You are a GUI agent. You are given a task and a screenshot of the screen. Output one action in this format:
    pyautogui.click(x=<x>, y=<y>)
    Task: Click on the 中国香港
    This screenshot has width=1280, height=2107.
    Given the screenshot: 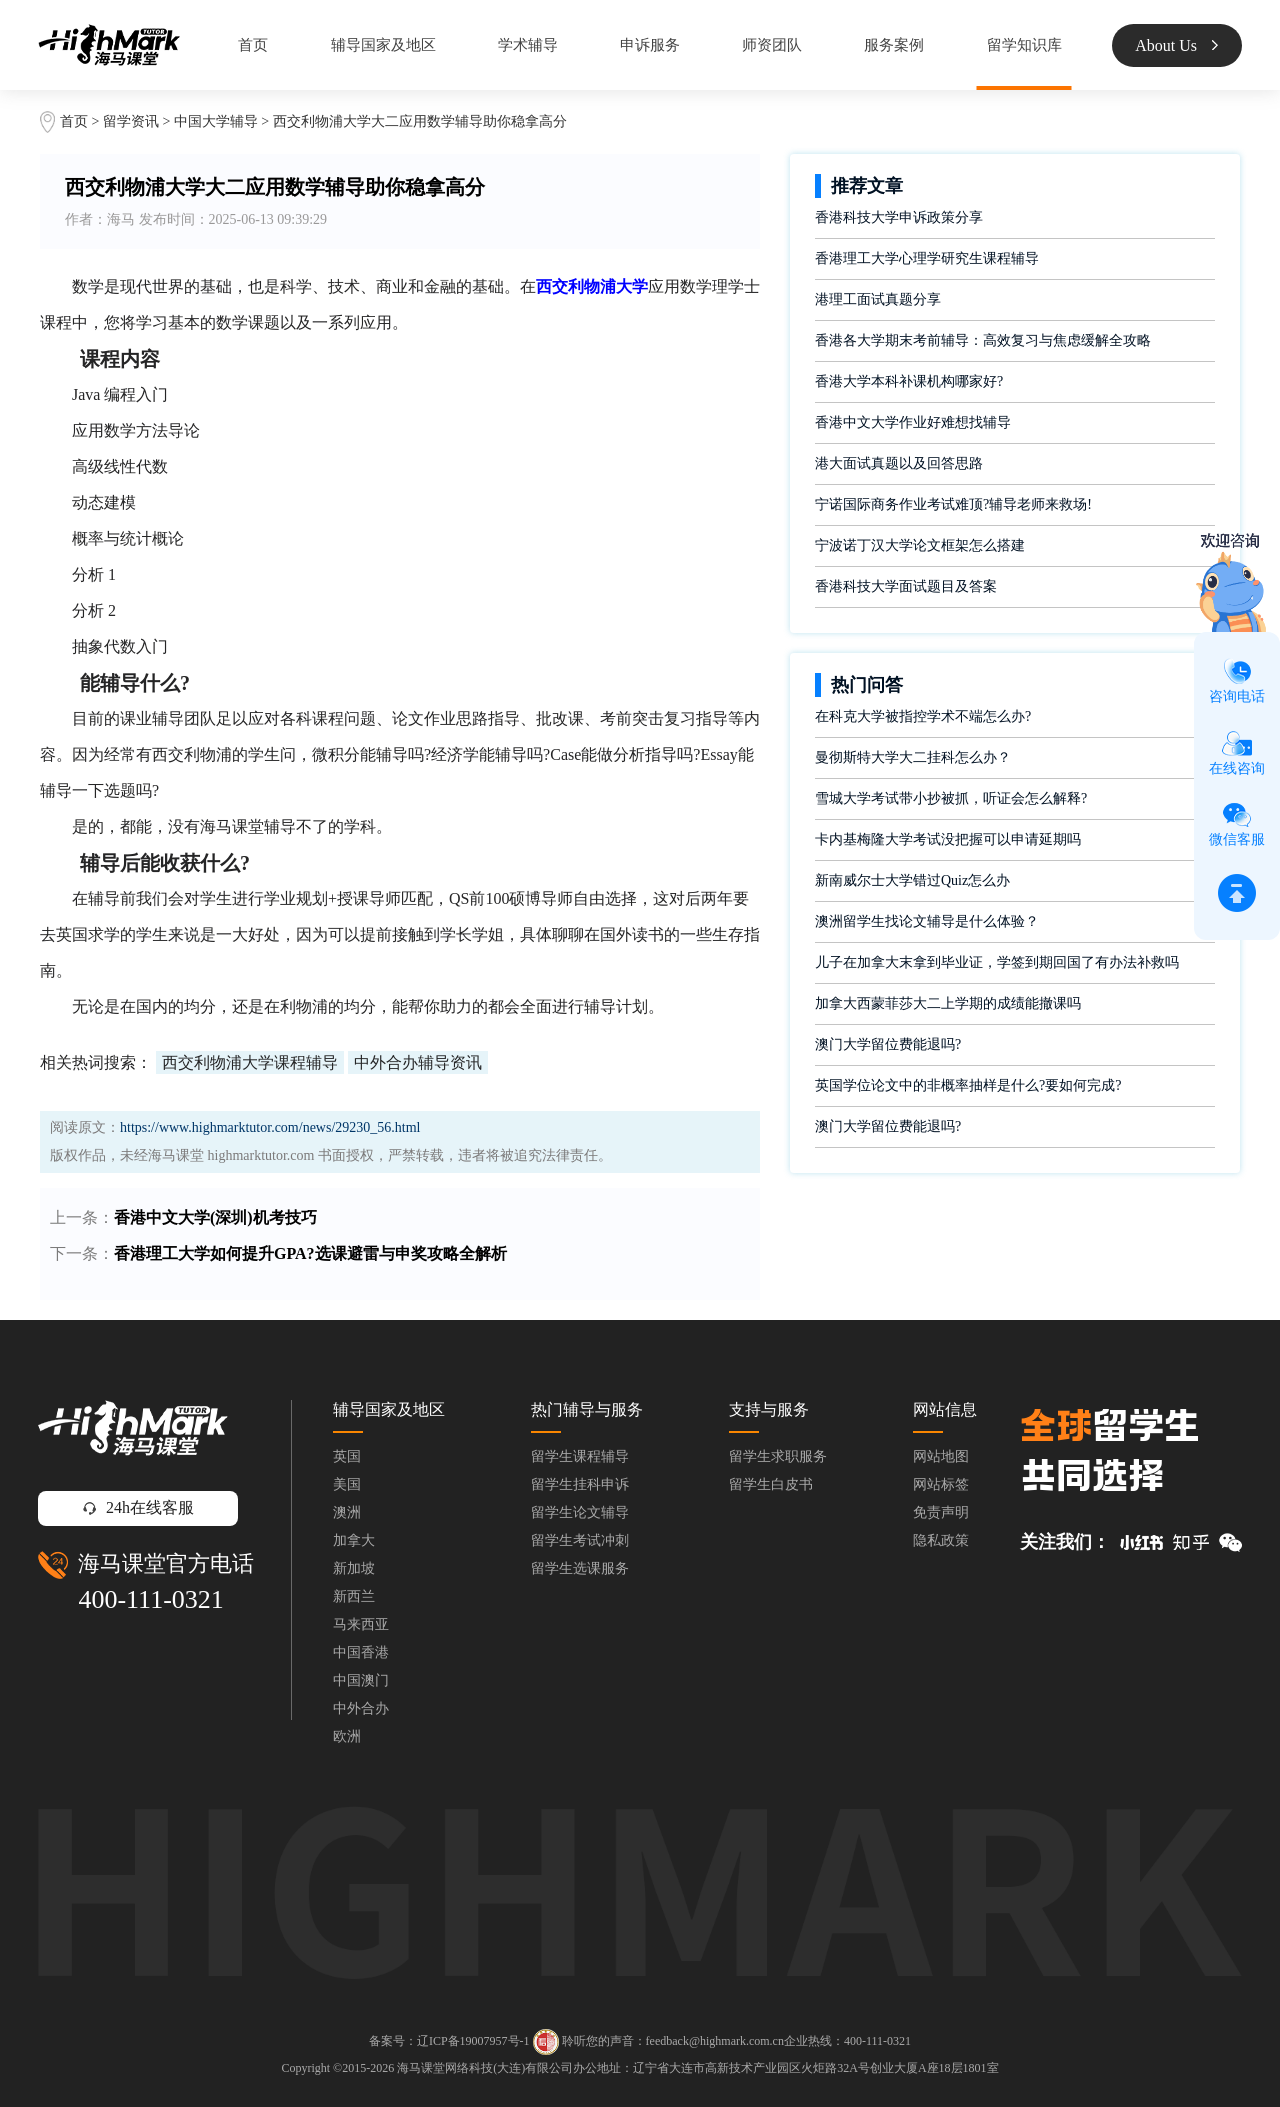 What is the action you would take?
    pyautogui.click(x=361, y=1652)
    